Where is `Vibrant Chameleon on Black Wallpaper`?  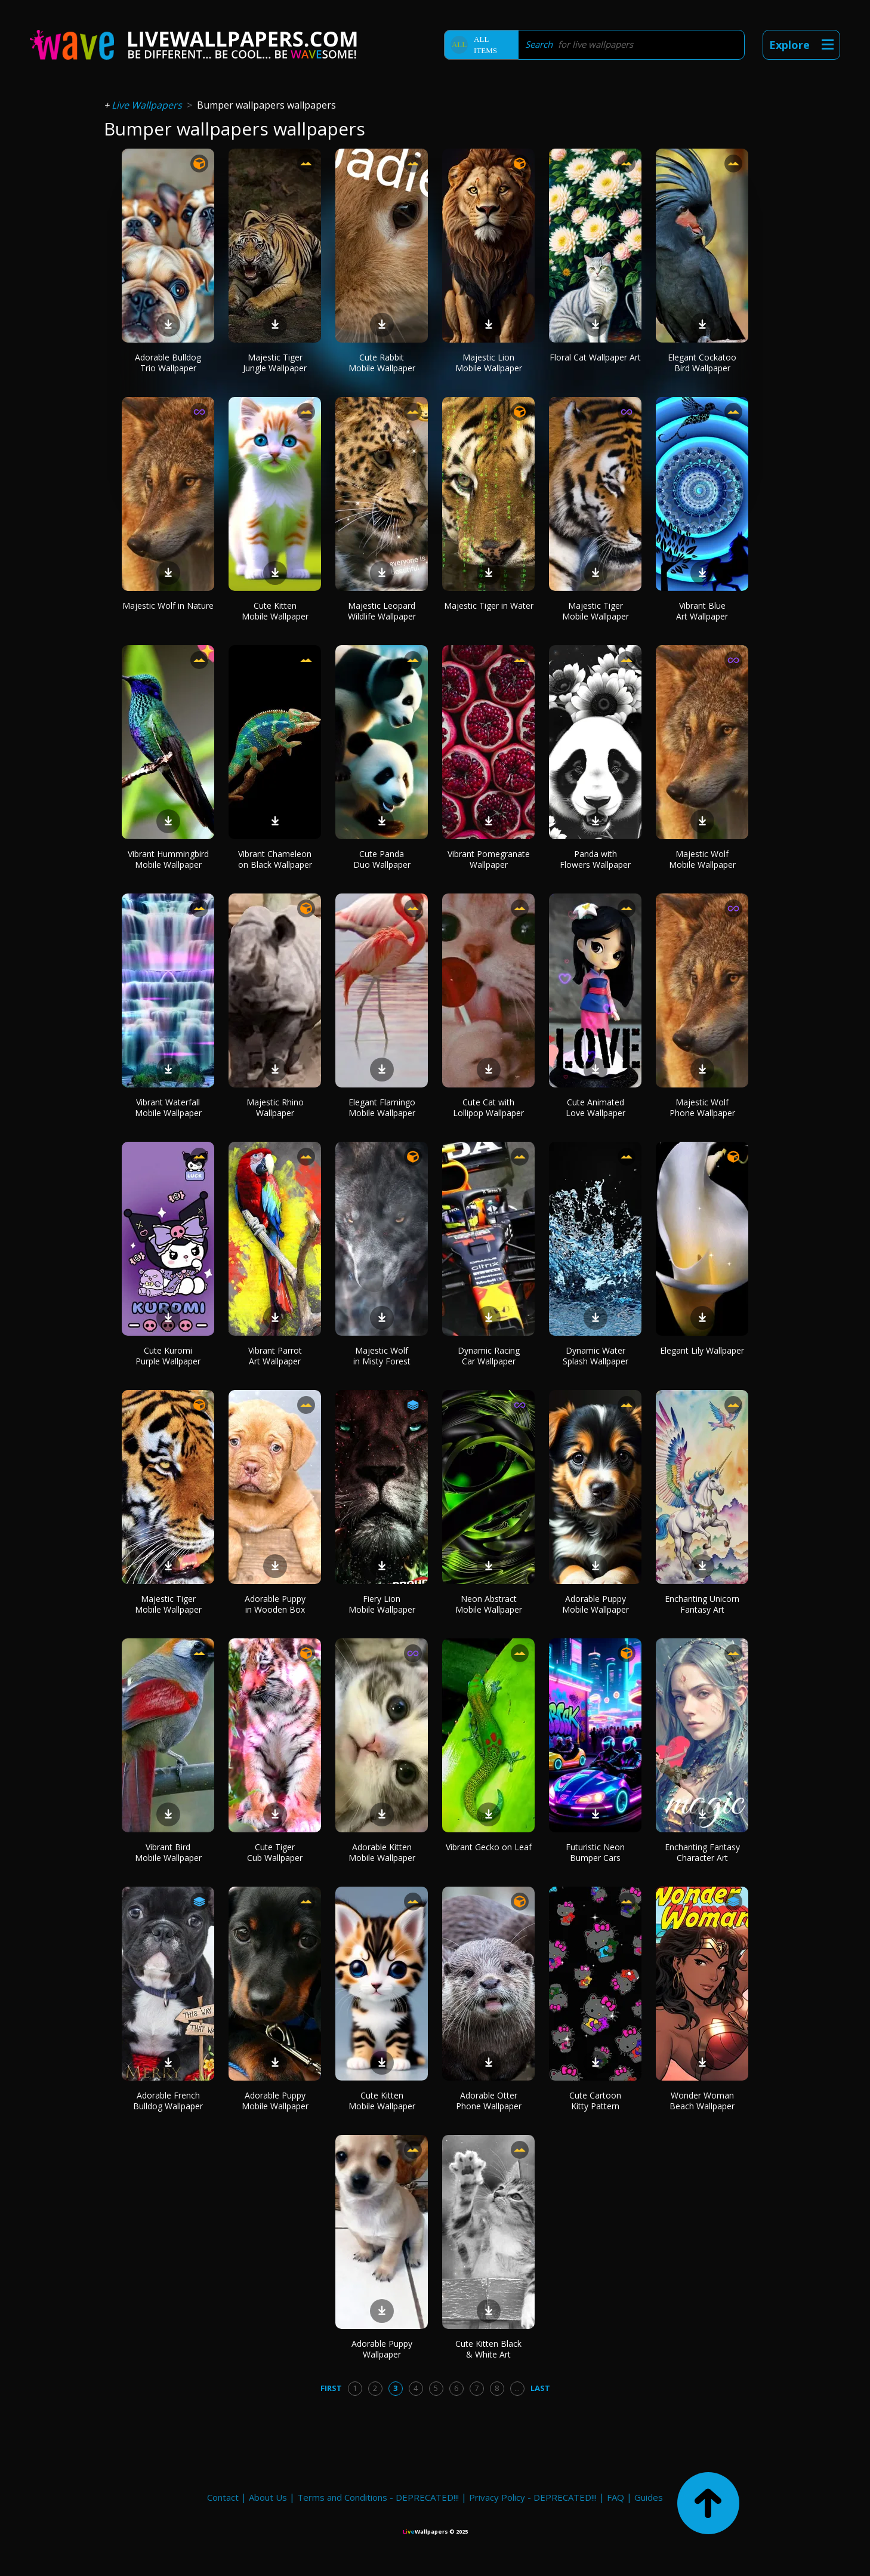
Vibrant Chameleon on Black Wallpaper is located at coordinates (275, 859).